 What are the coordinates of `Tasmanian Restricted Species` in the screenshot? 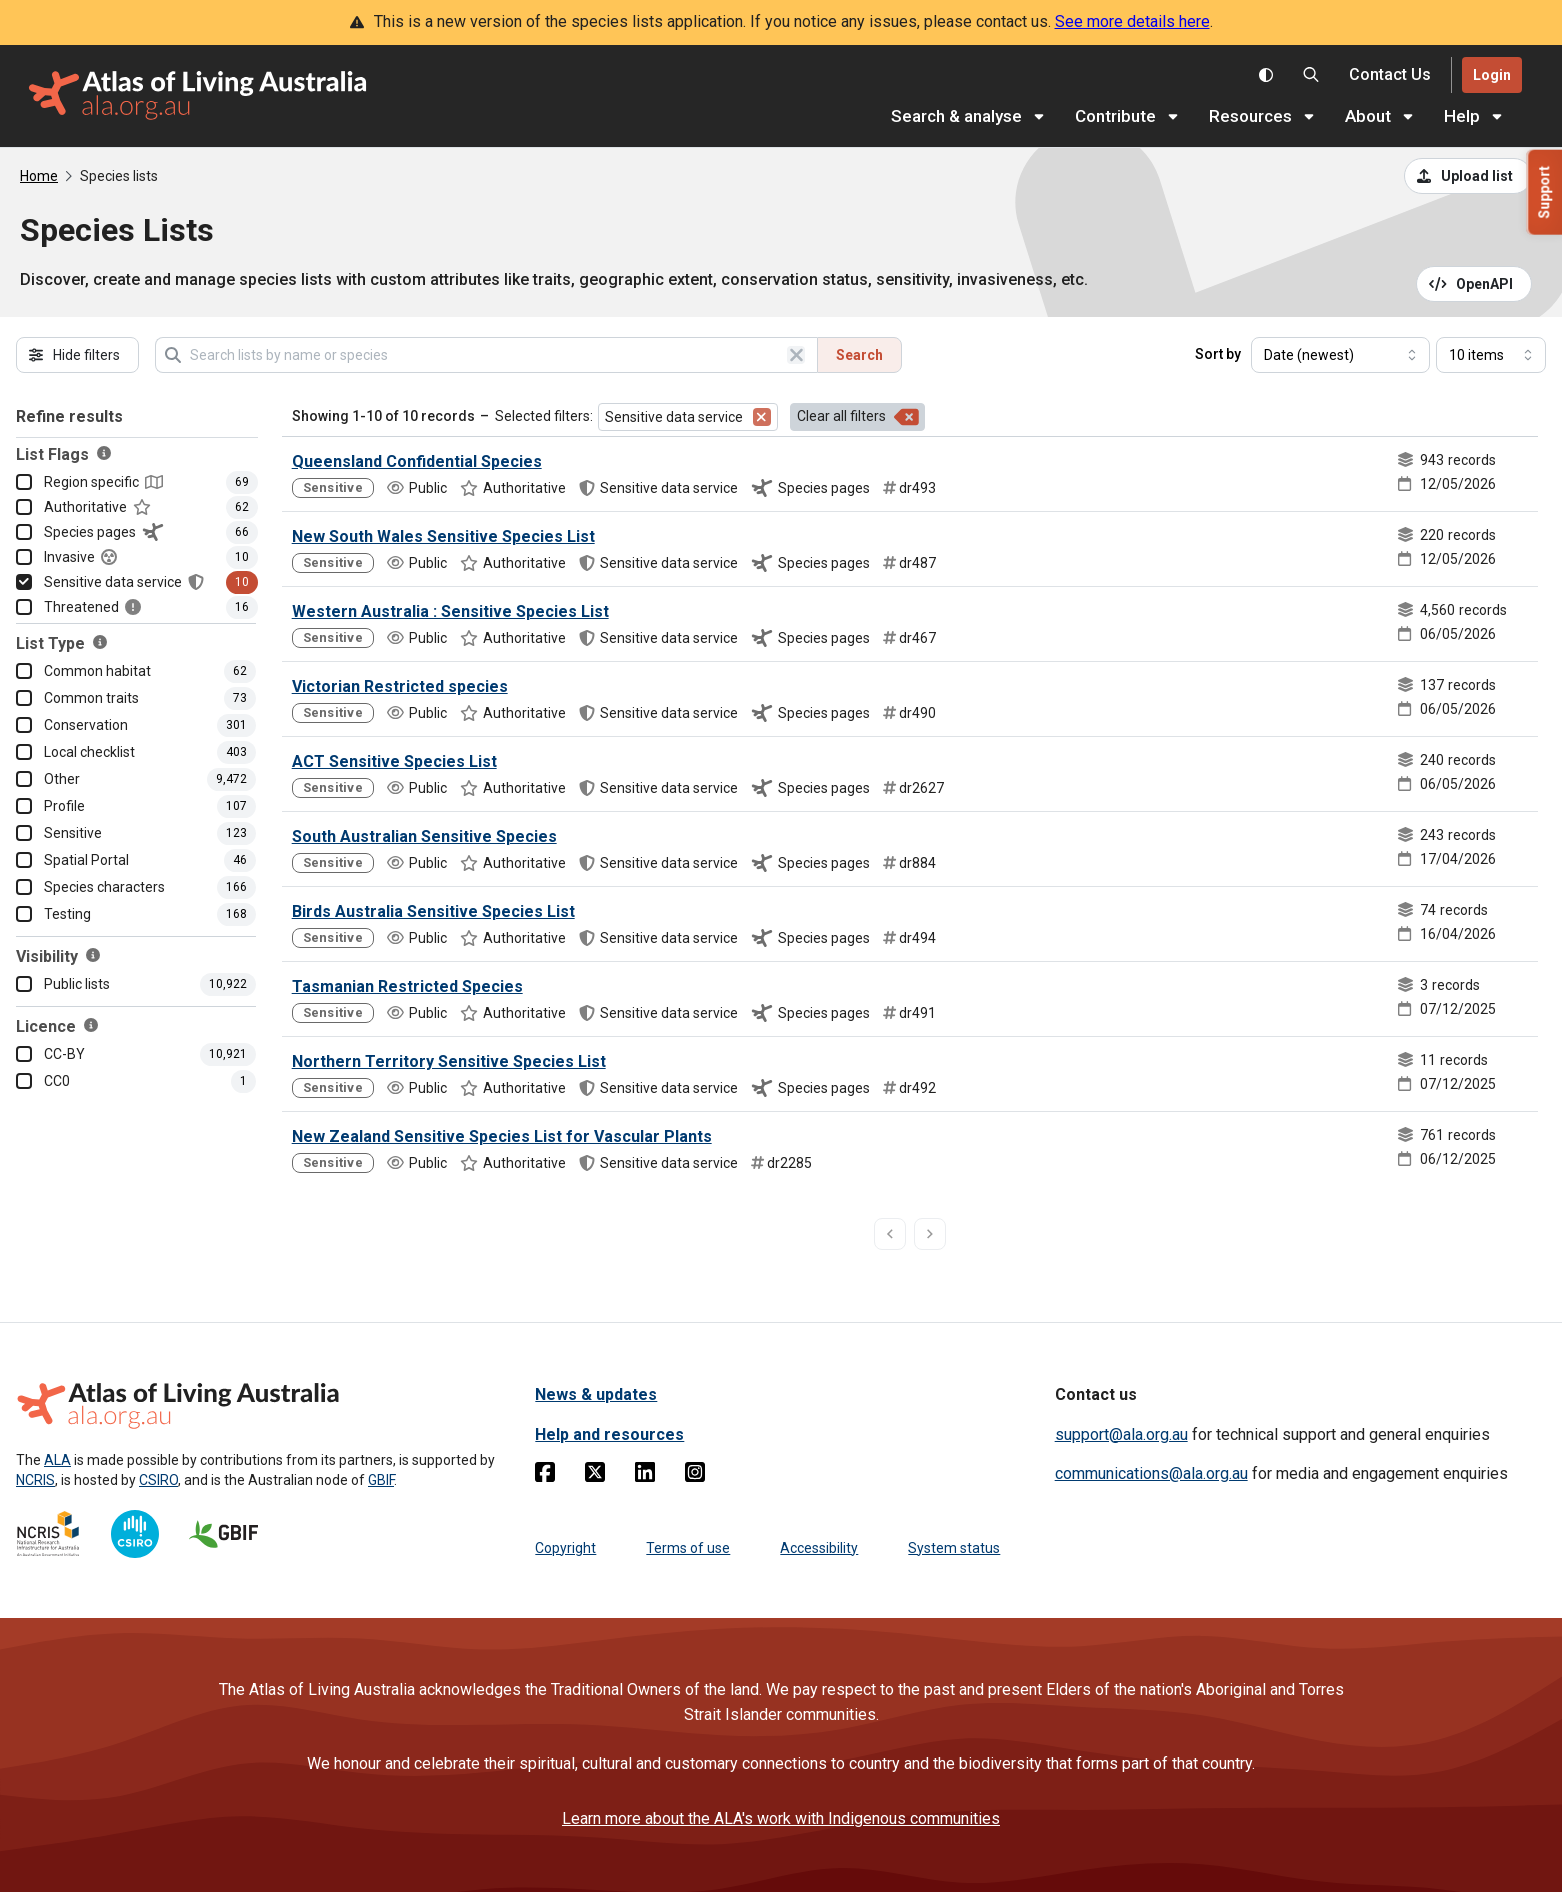 It's located at (407, 986).